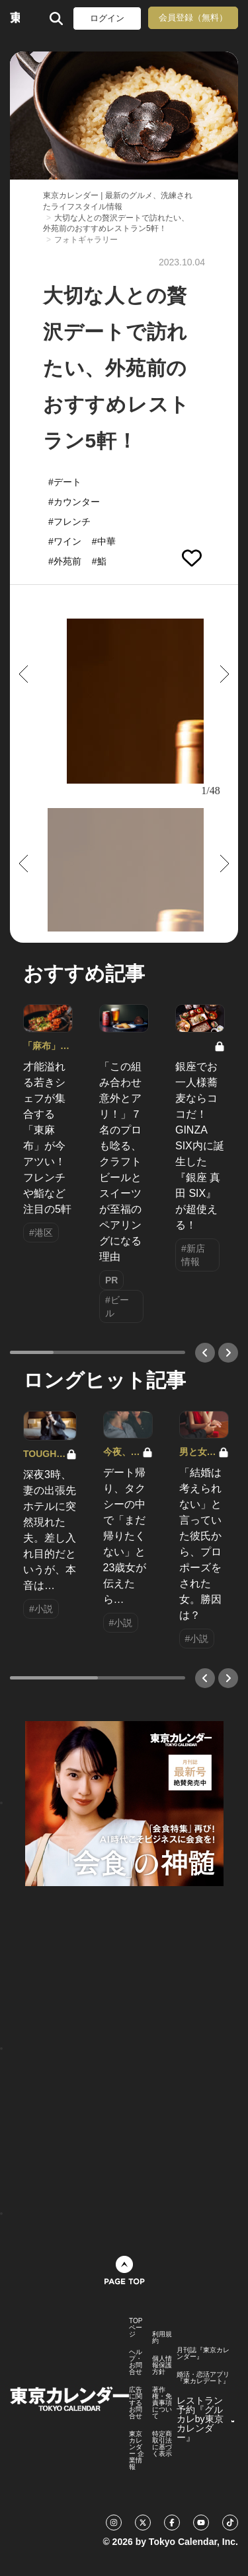 This screenshot has width=248, height=2576. What do you see at coordinates (203, 2378) in the screenshot?
I see `婚活・恋活アプリ『東カレデート』` at bounding box center [203, 2378].